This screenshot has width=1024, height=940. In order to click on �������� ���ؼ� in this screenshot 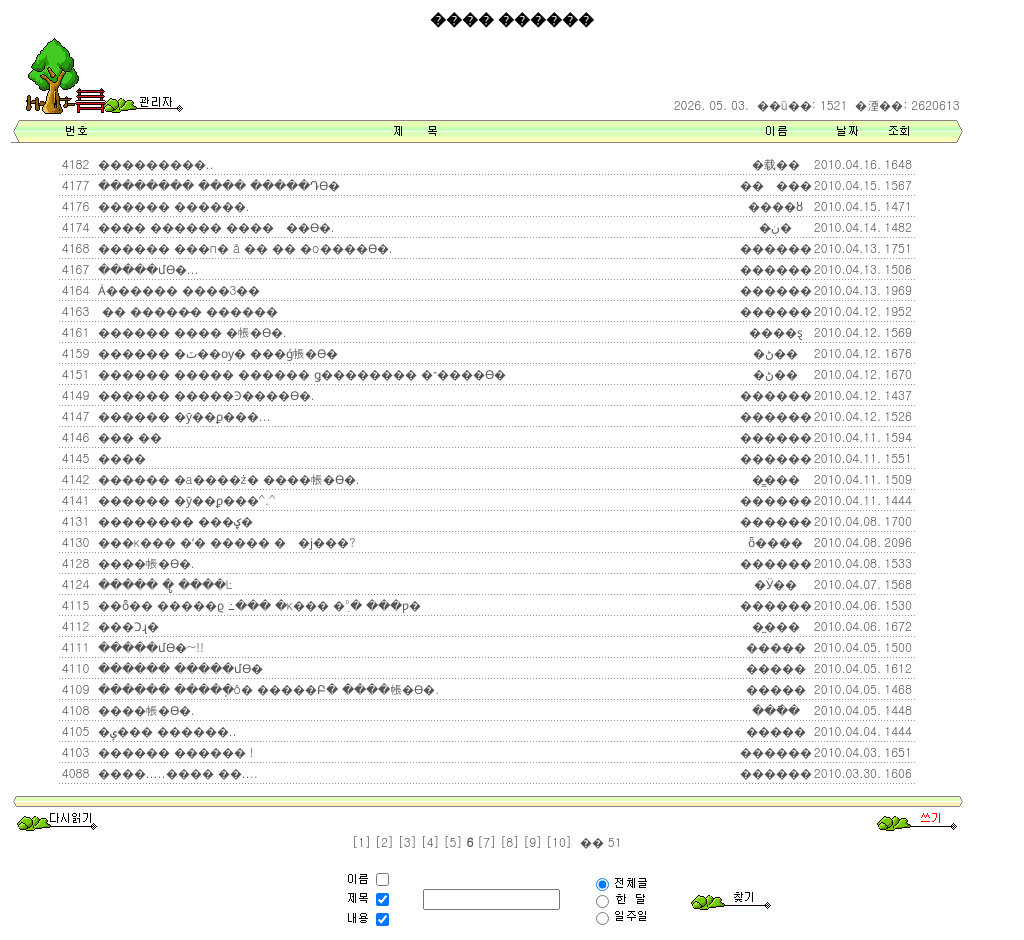, I will do `click(173, 520)`.